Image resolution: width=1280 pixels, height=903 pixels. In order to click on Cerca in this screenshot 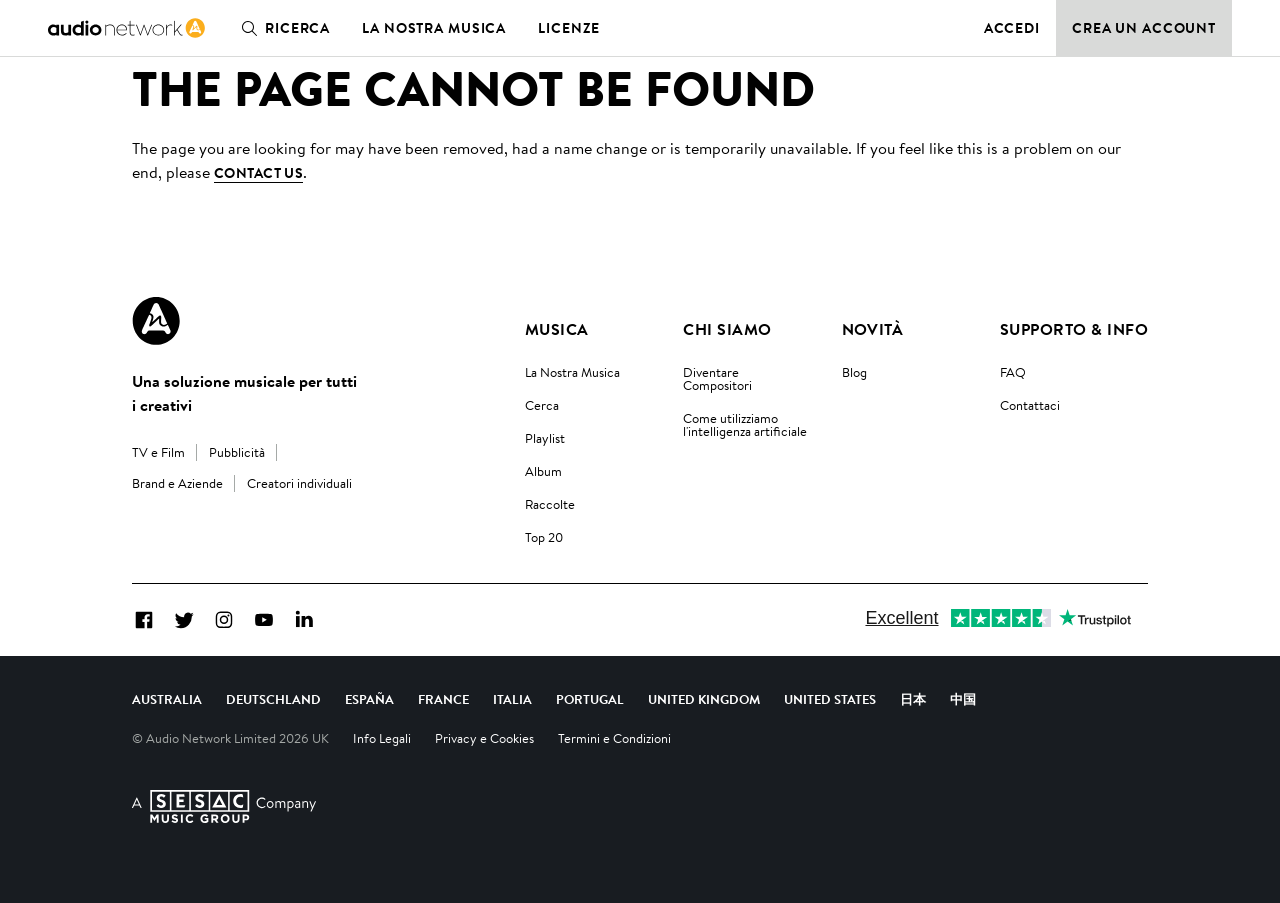, I will do `click(542, 405)`.